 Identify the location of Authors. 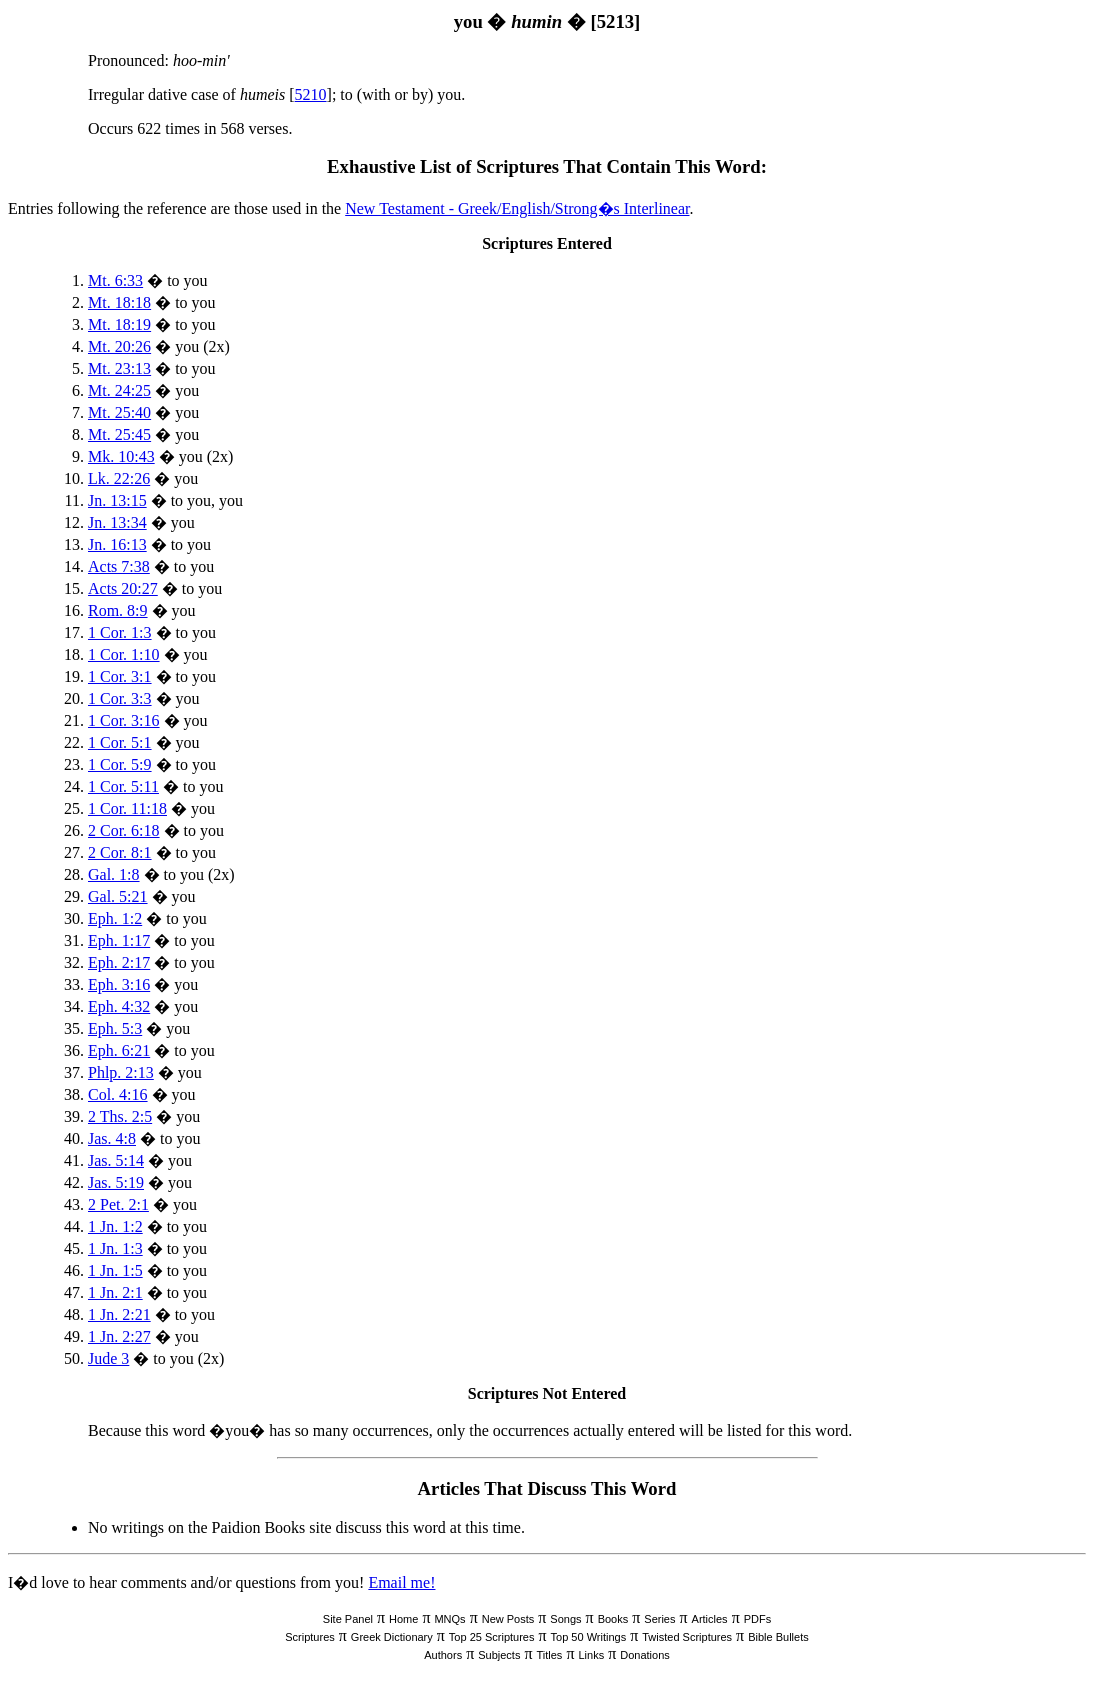
(443, 1655).